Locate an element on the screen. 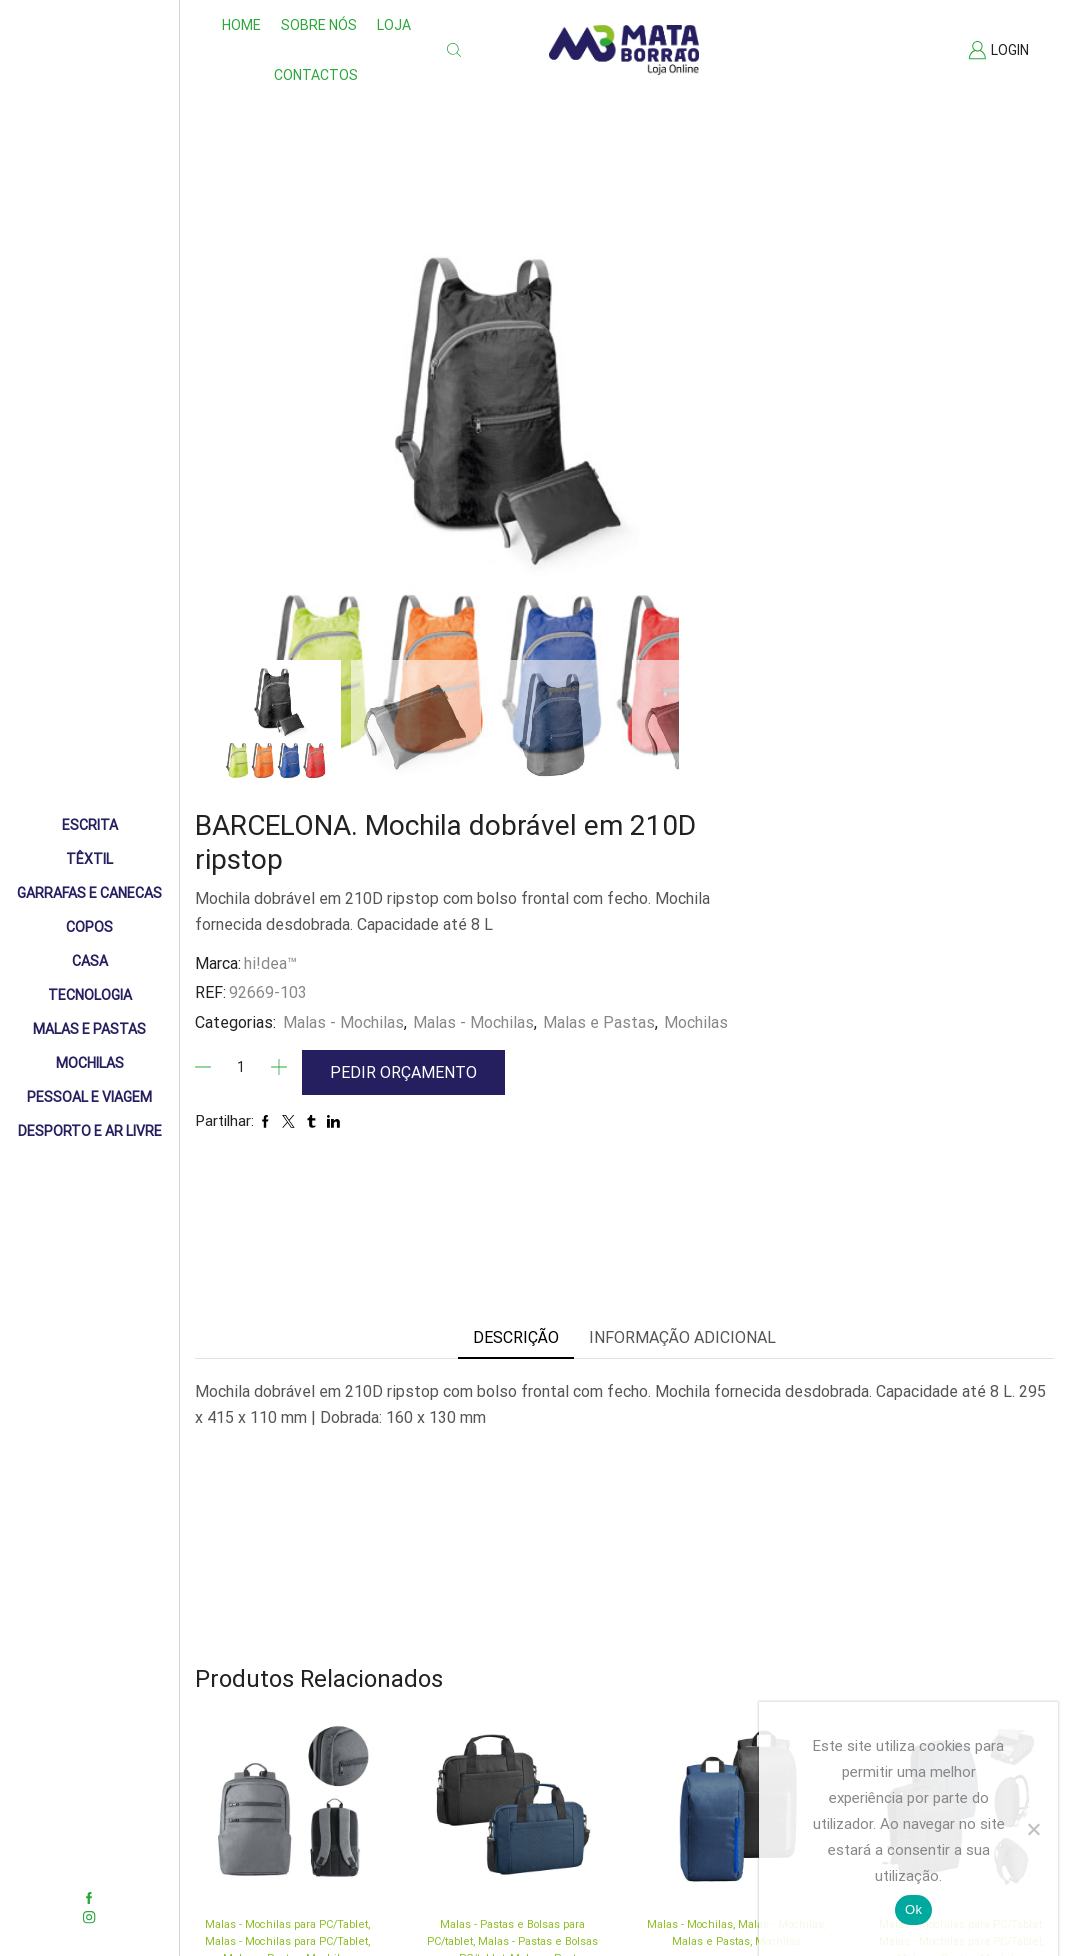 The width and height of the screenshot is (1069, 1956). Tecnologia is located at coordinates (90, 995).